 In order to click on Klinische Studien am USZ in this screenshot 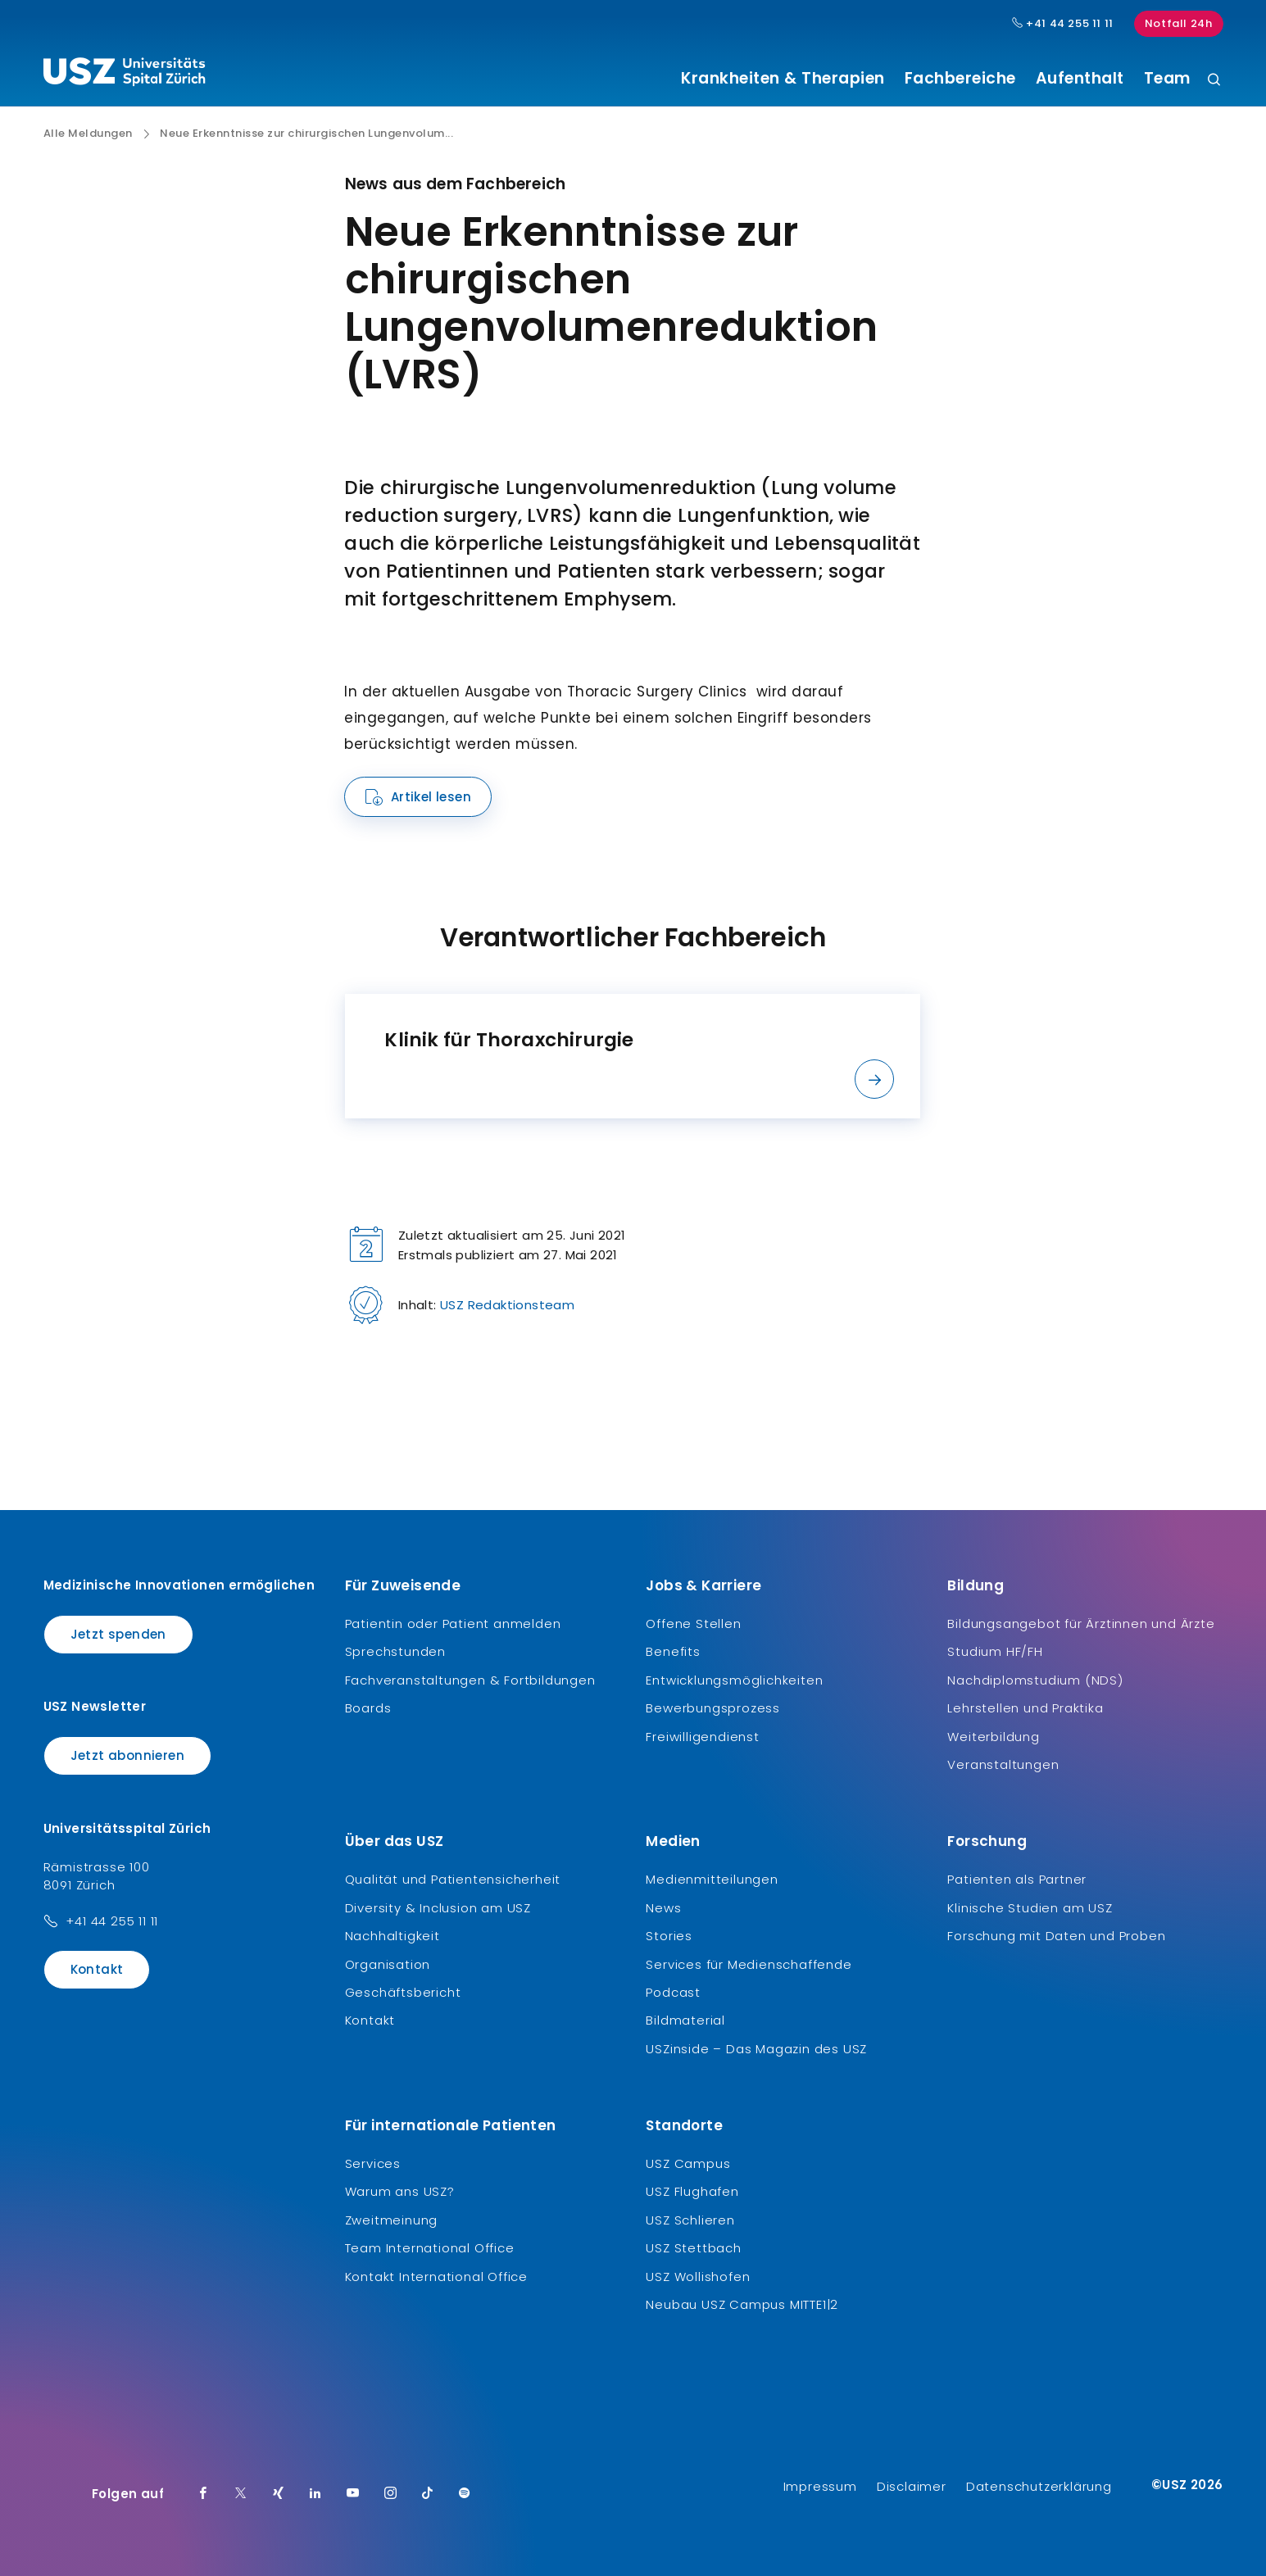, I will do `click(1029, 1907)`.